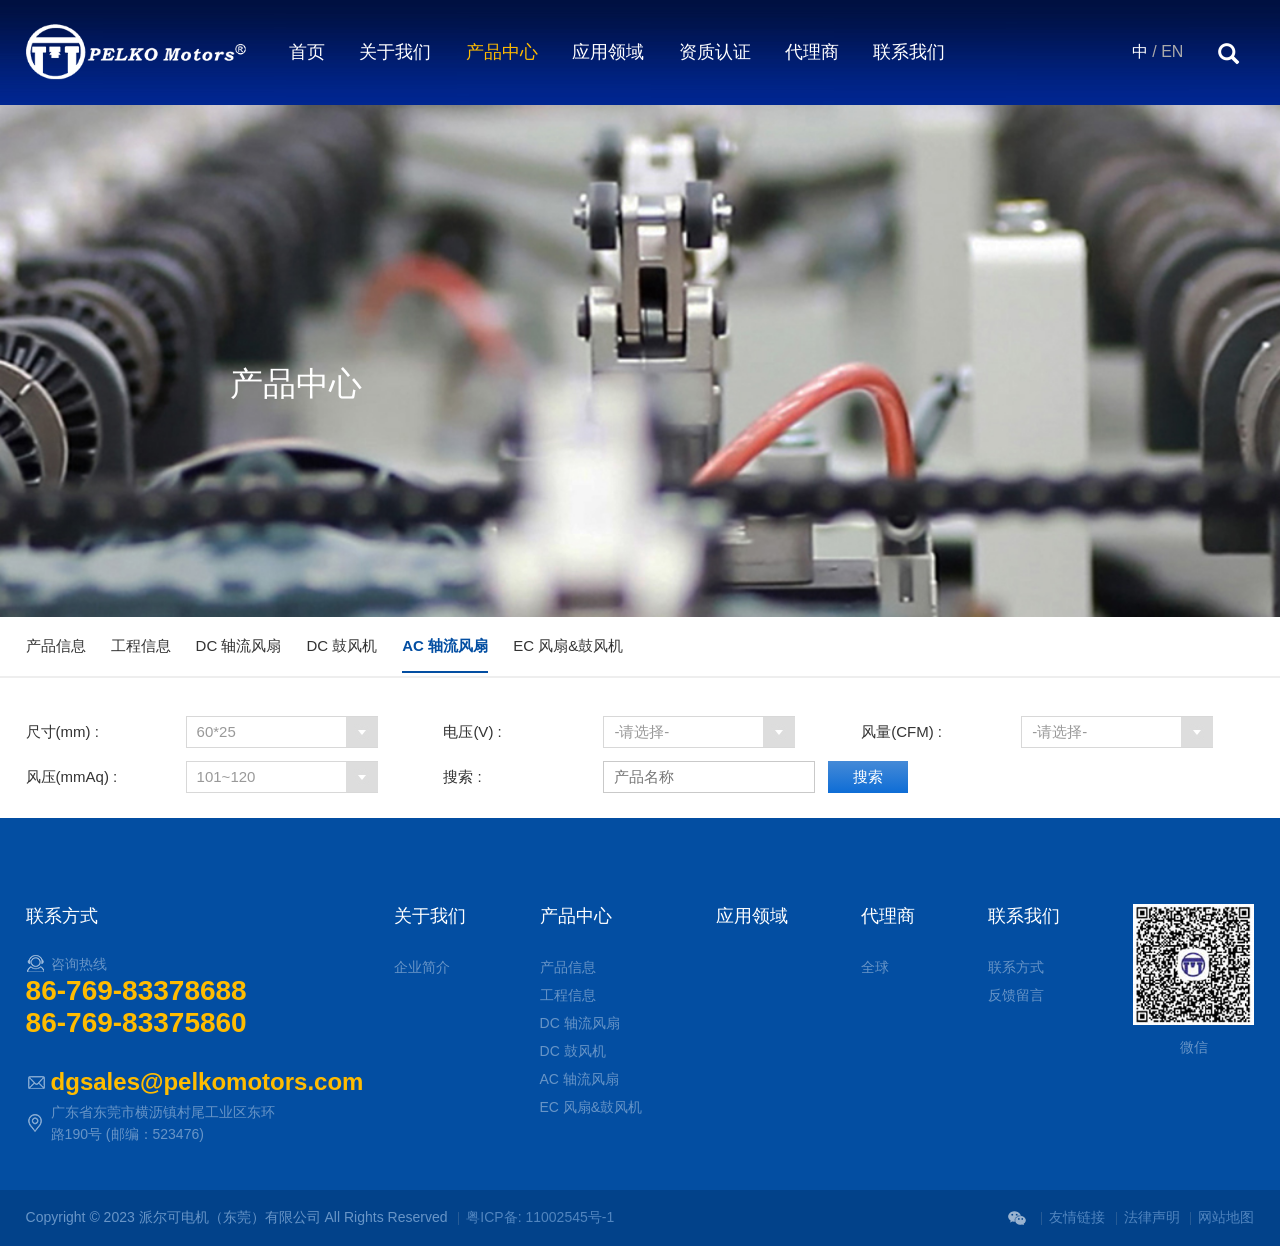  I want to click on 101~120, so click(226, 776).